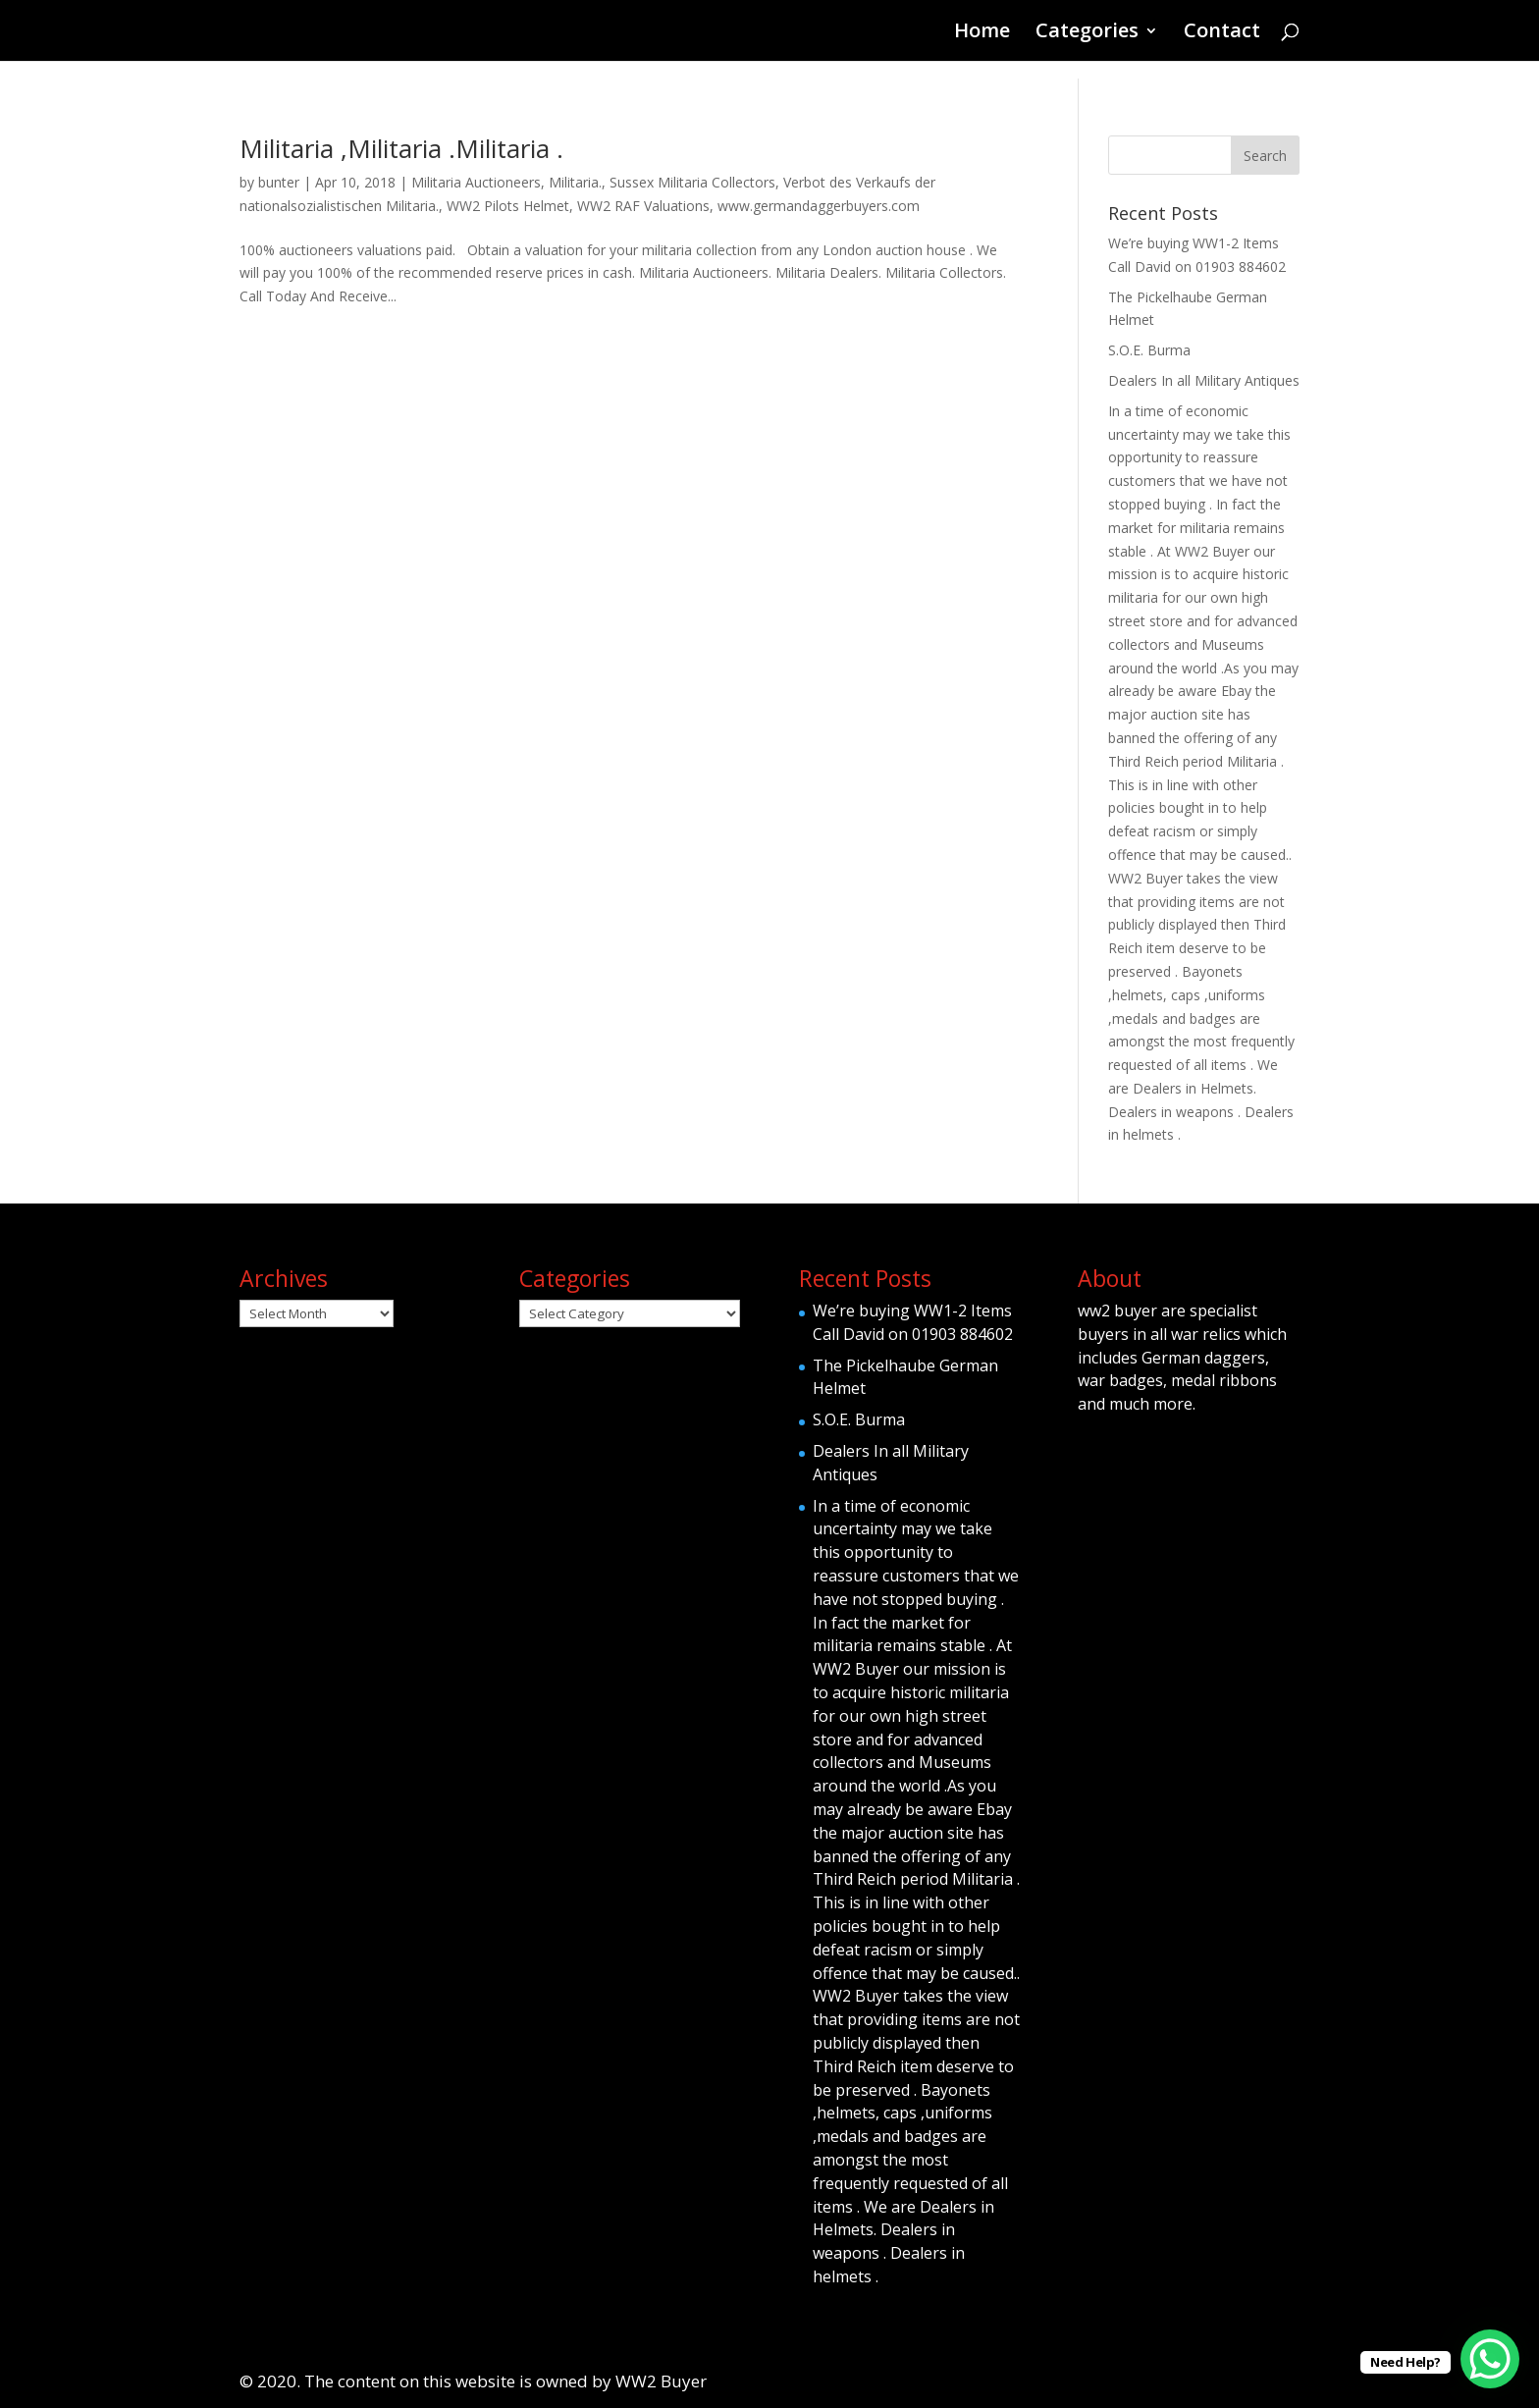 This screenshot has width=1539, height=2408. What do you see at coordinates (1204, 380) in the screenshot?
I see `Dealers In all Military Antiques` at bounding box center [1204, 380].